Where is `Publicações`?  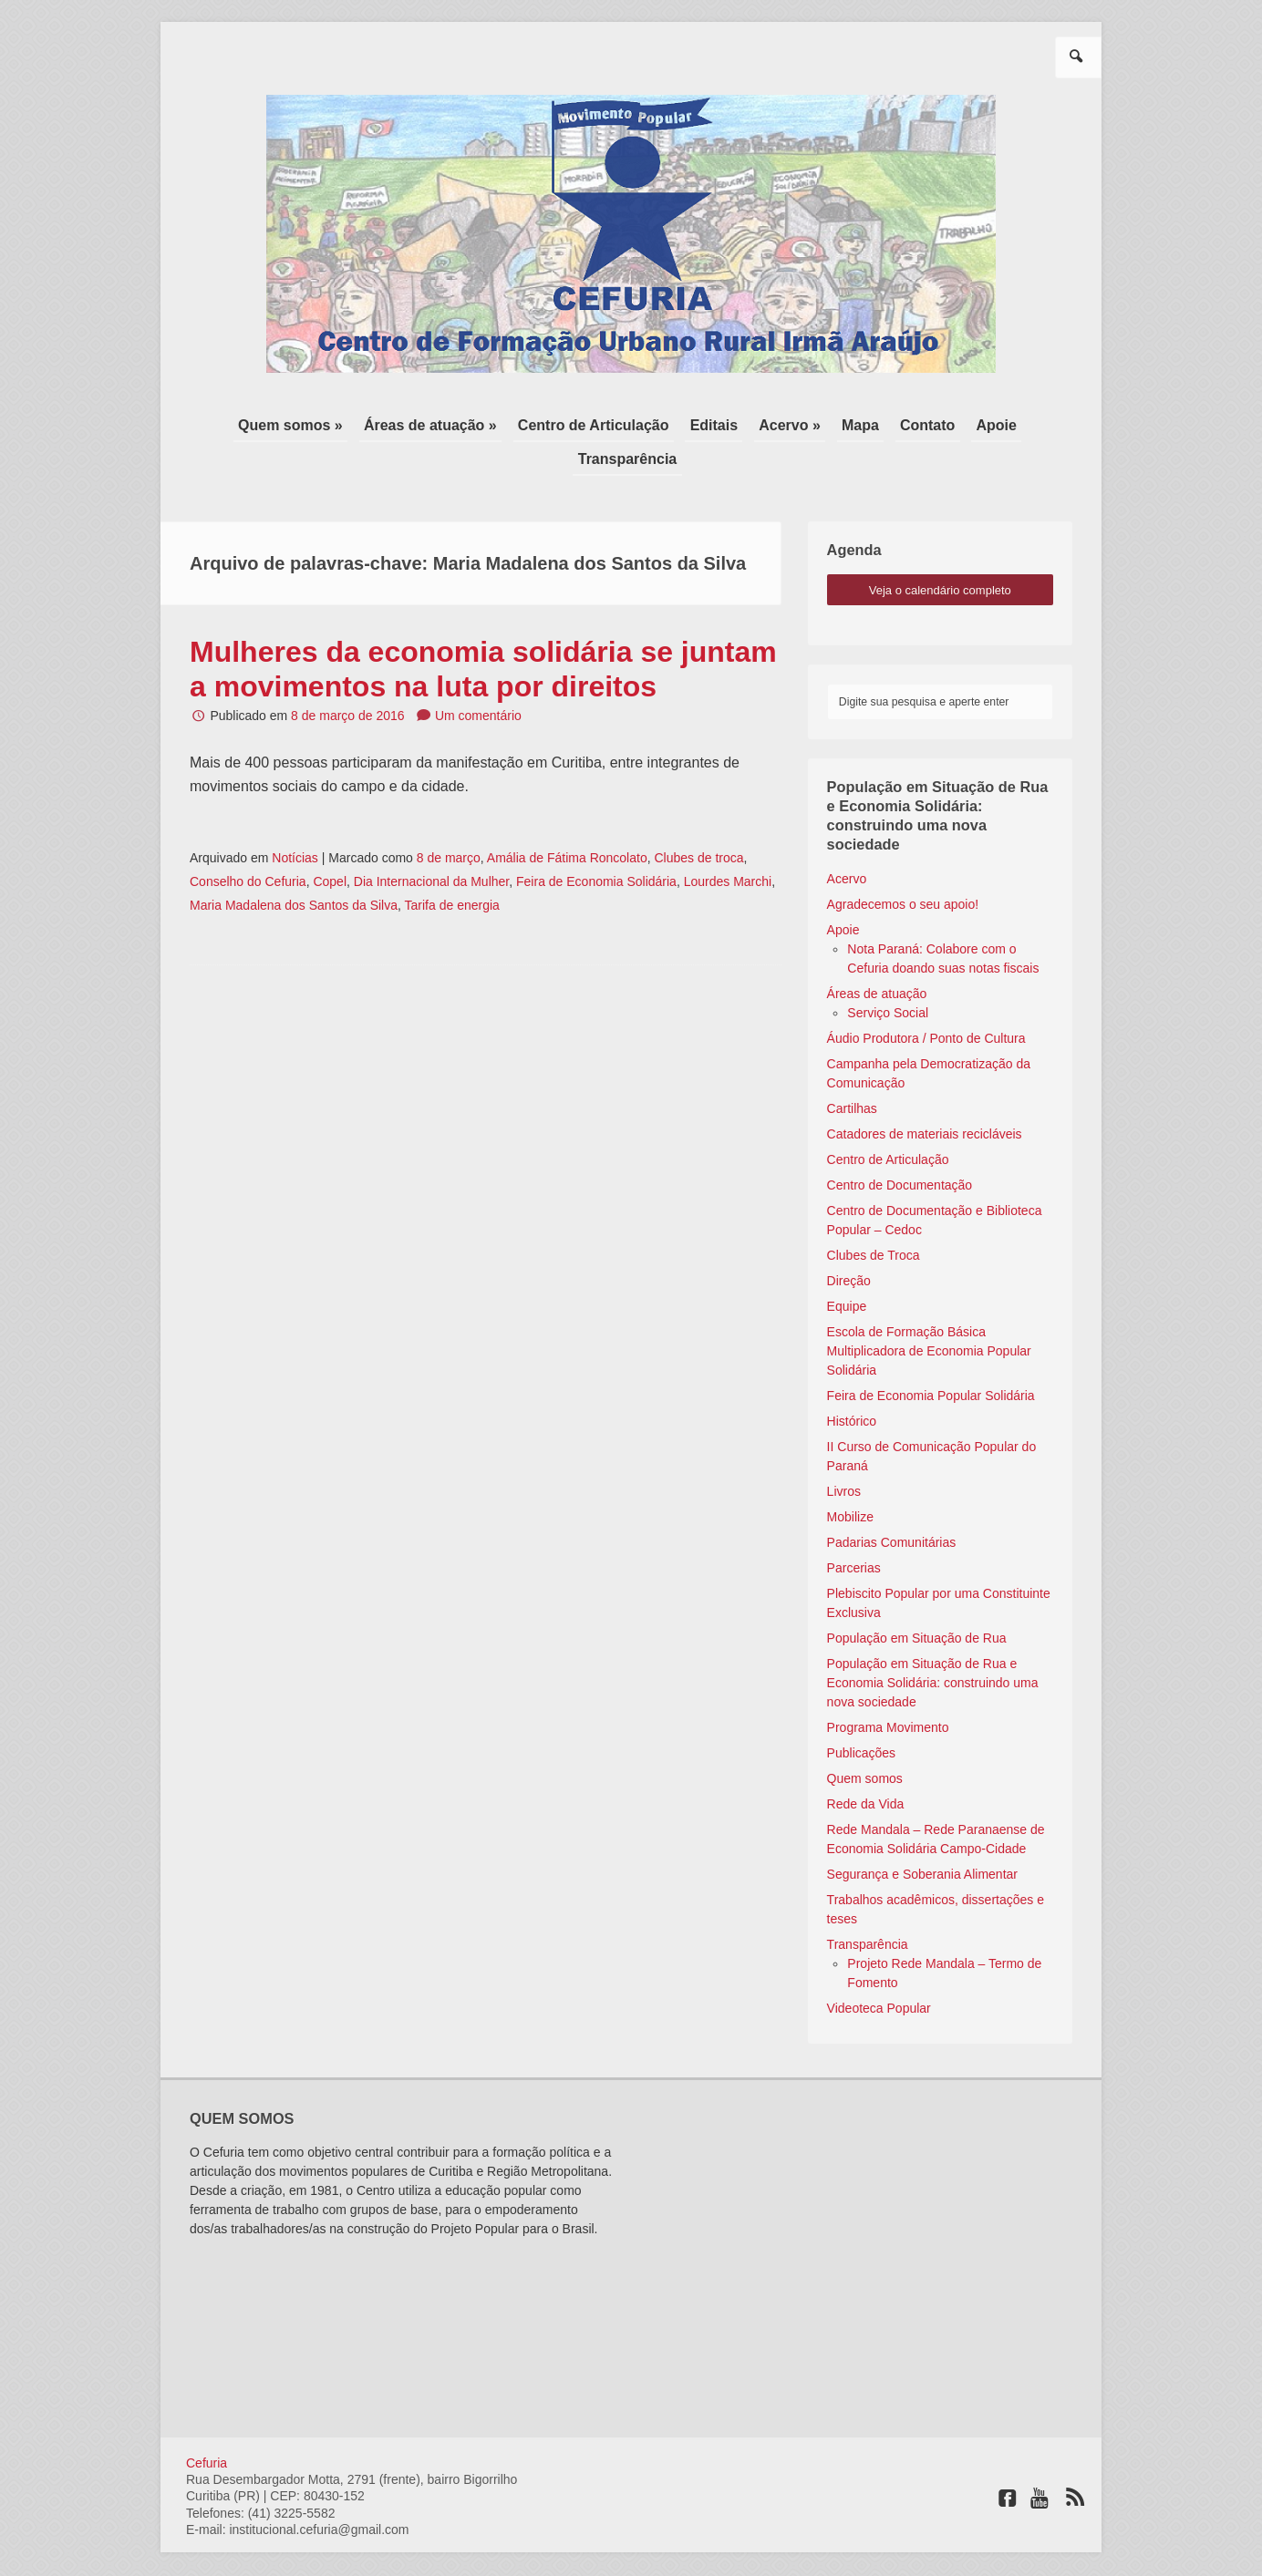 Publicações is located at coordinates (861, 1715).